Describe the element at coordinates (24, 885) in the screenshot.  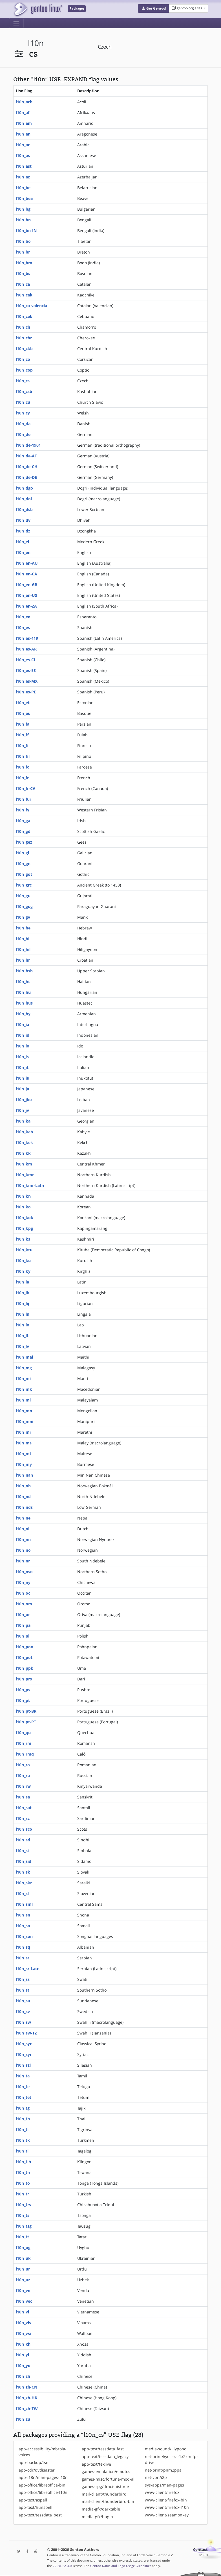
I see `l10n_grc` at that location.